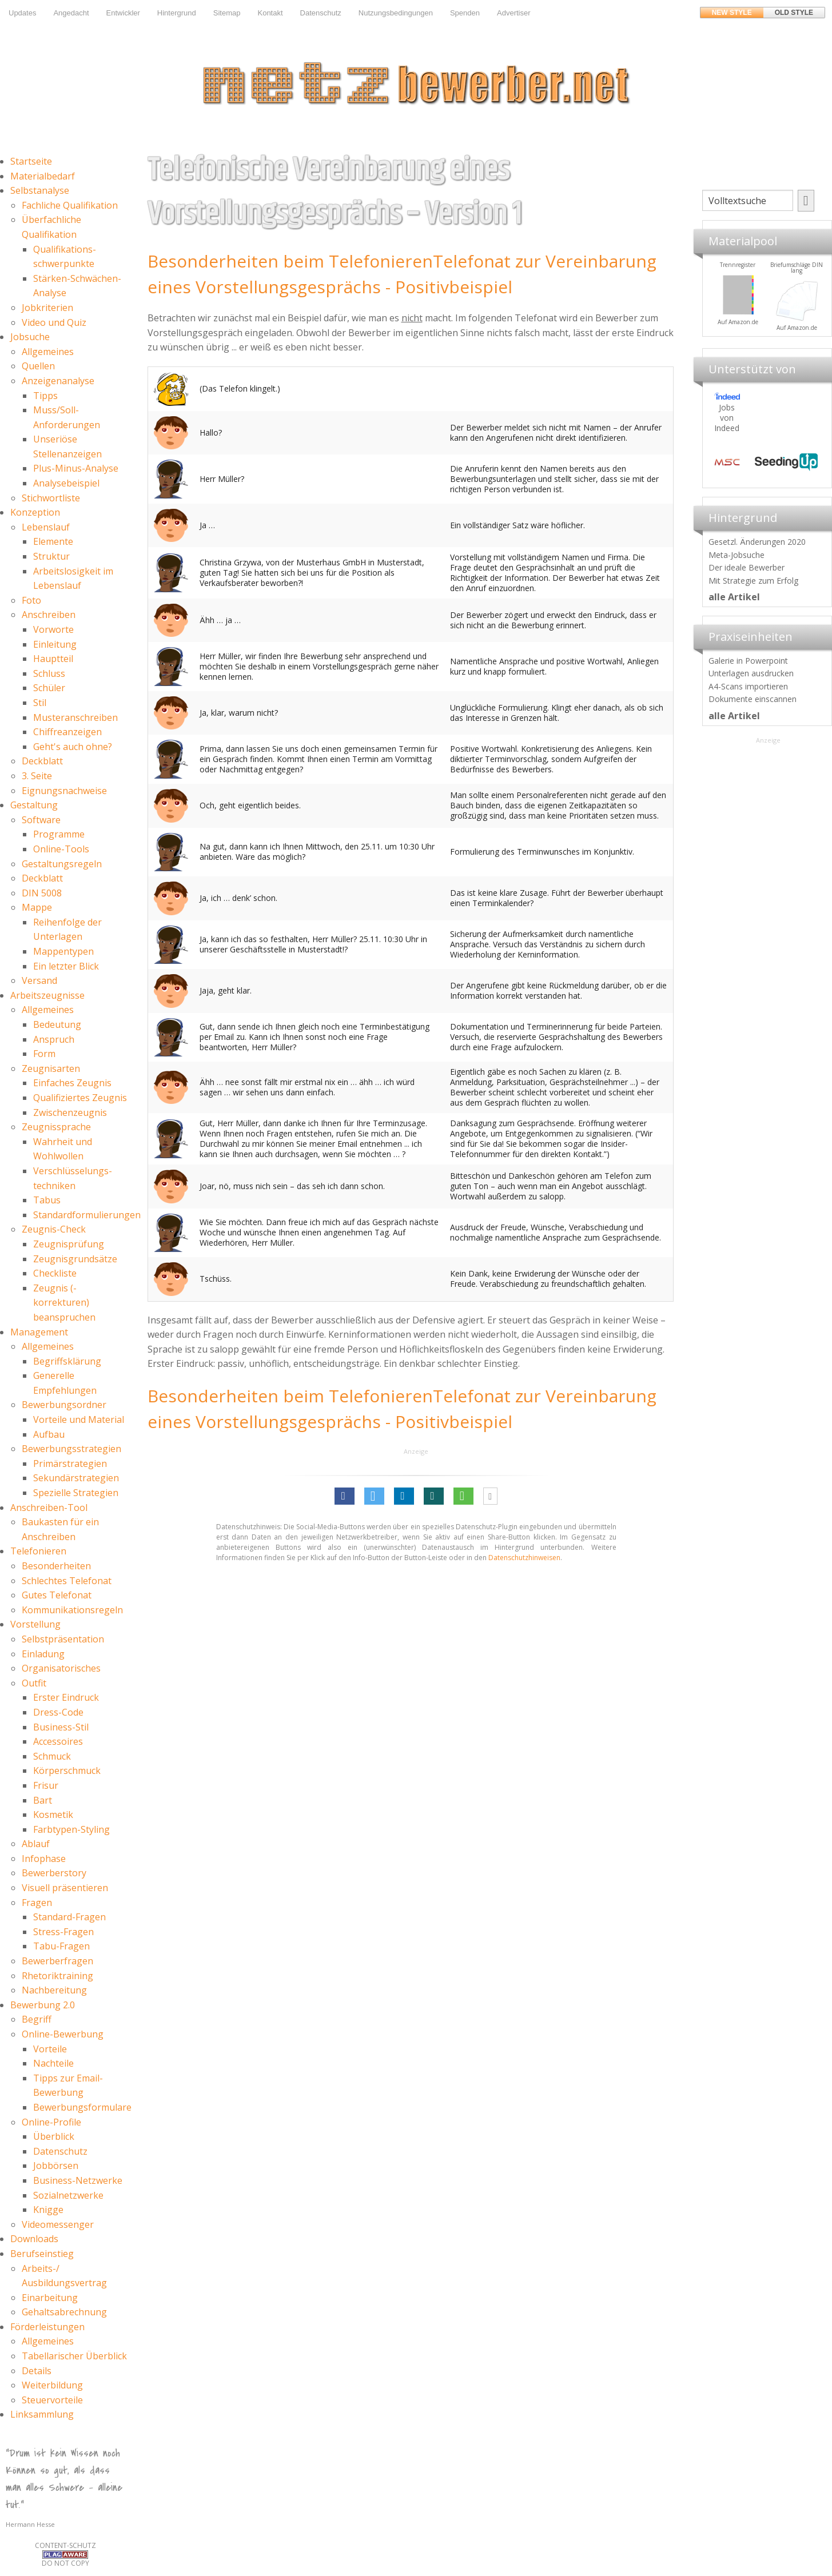  Describe the element at coordinates (55, 2165) in the screenshot. I see `Jobbörsen` at that location.